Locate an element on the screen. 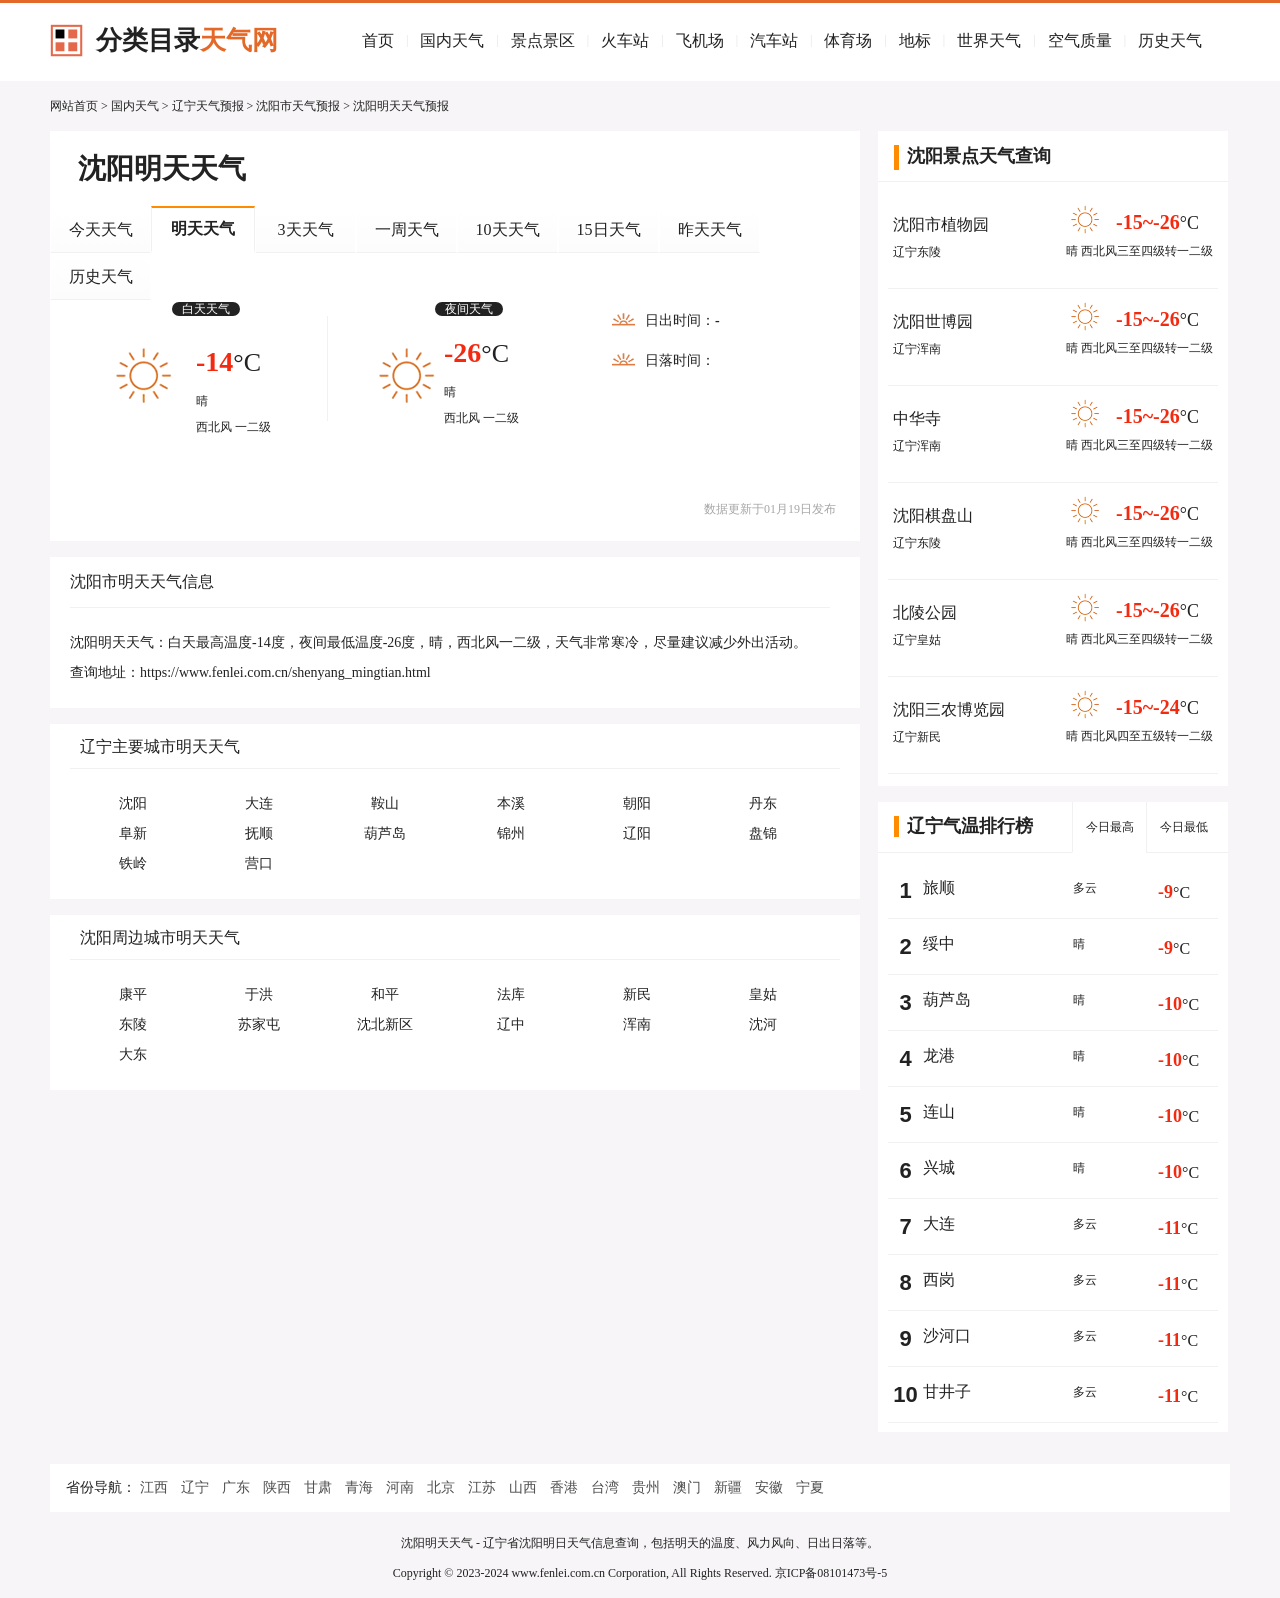  新疆 is located at coordinates (728, 1487).